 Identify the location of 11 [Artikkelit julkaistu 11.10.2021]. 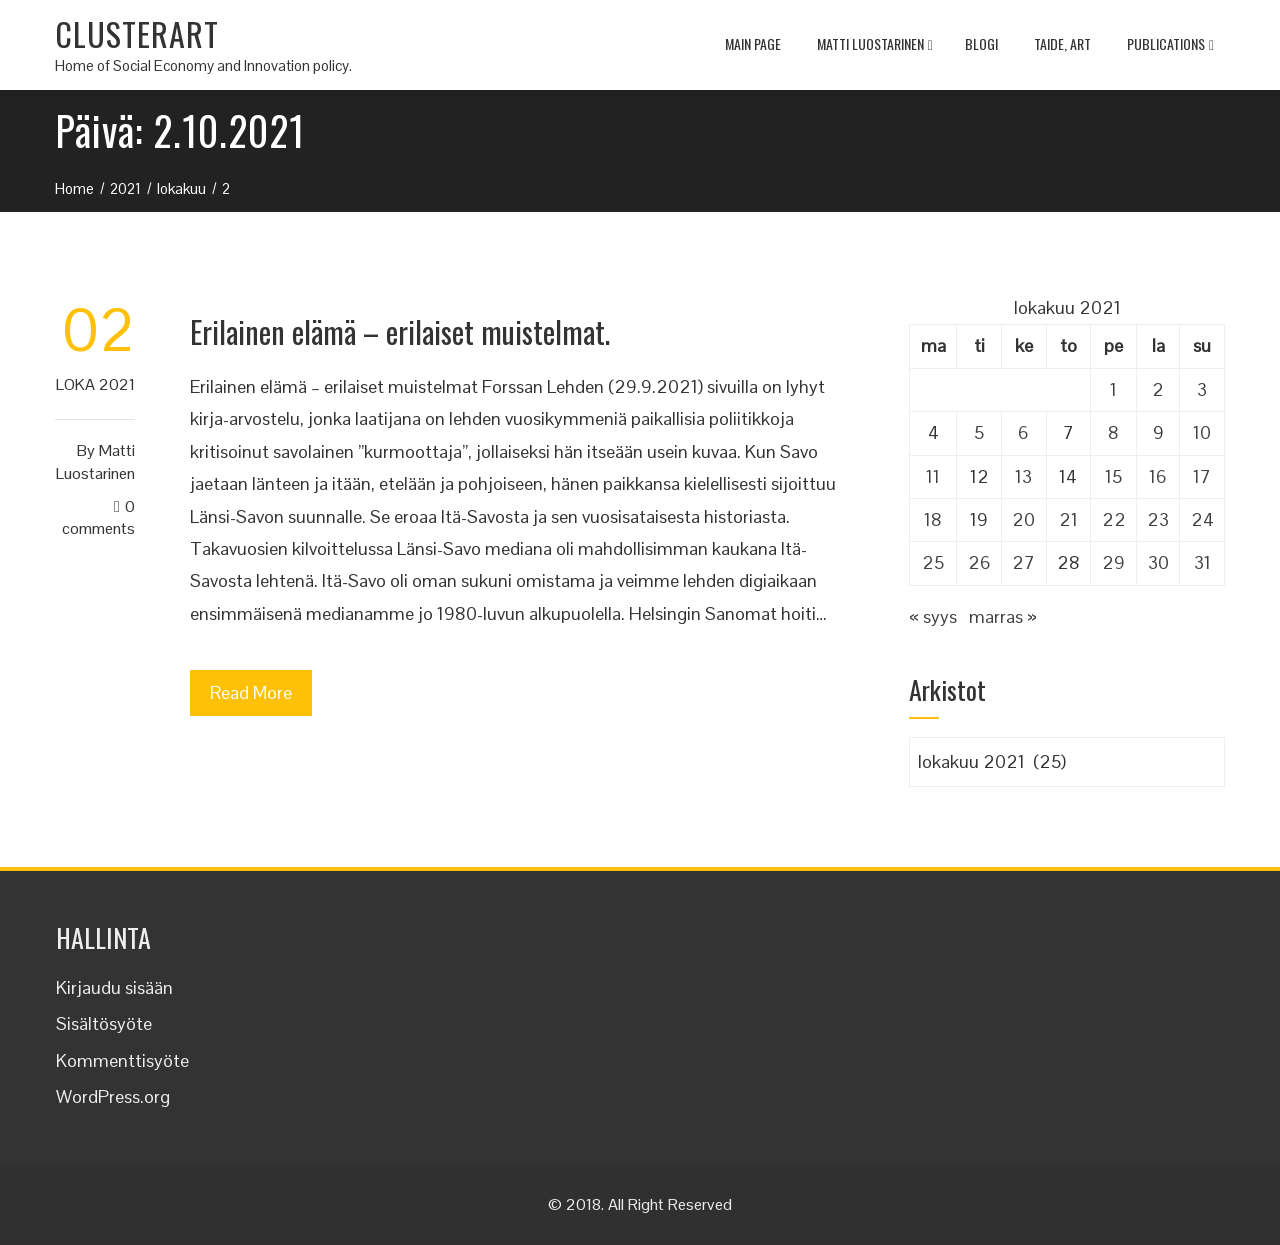
(933, 476).